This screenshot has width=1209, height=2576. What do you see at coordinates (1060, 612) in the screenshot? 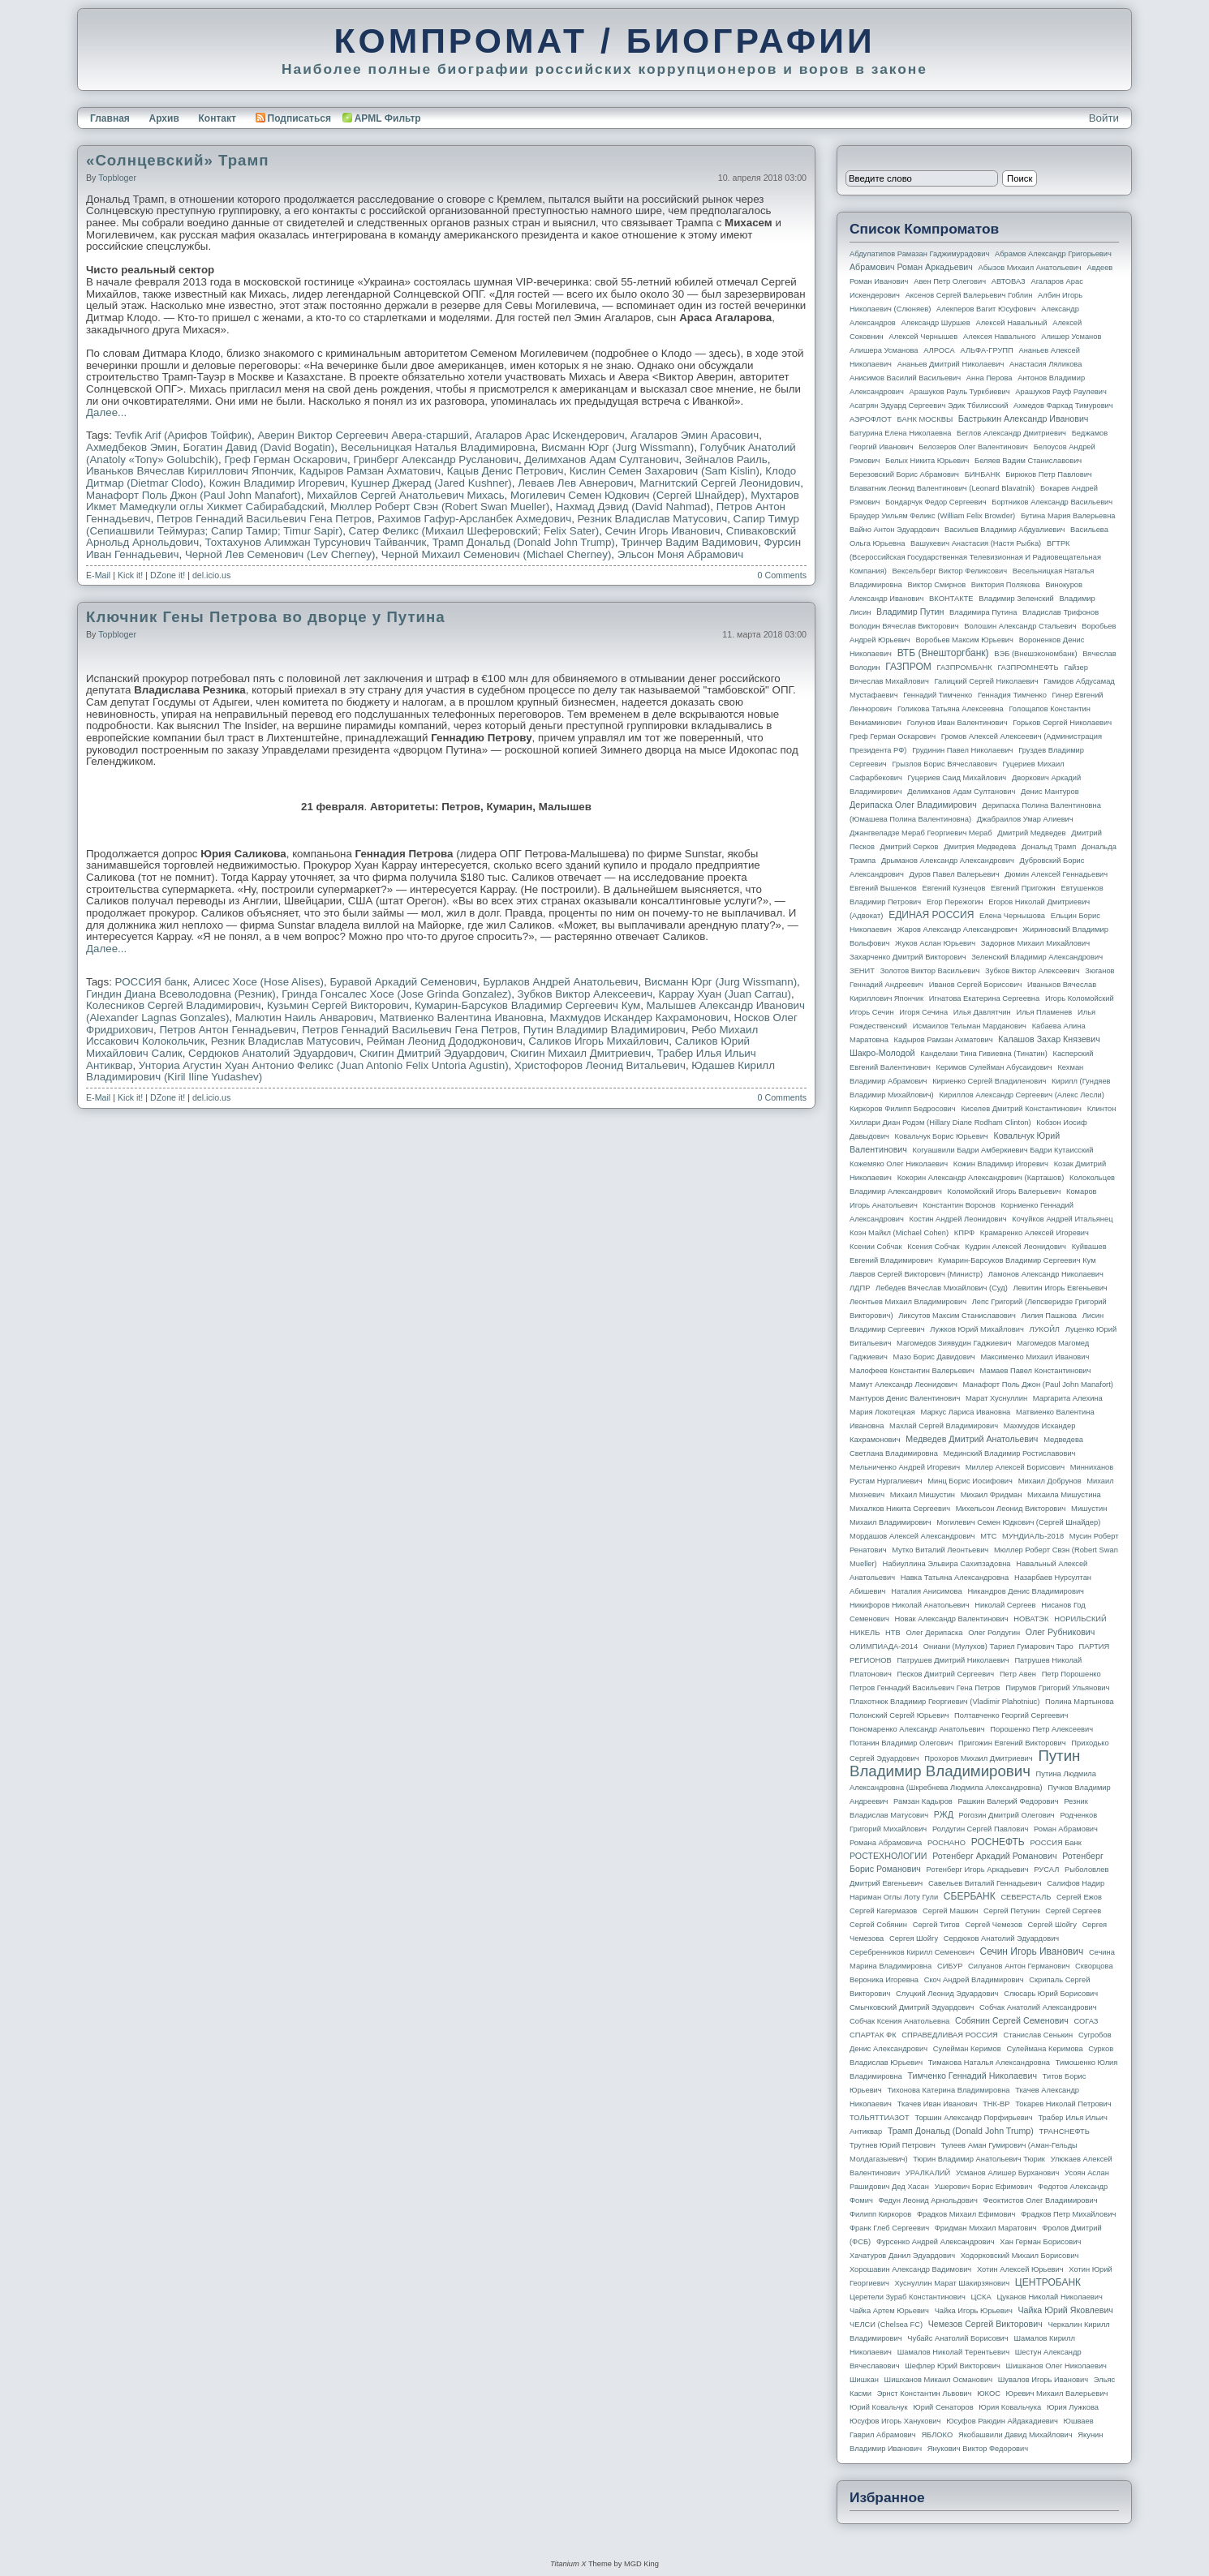
I see `Владислав Трифонов` at bounding box center [1060, 612].